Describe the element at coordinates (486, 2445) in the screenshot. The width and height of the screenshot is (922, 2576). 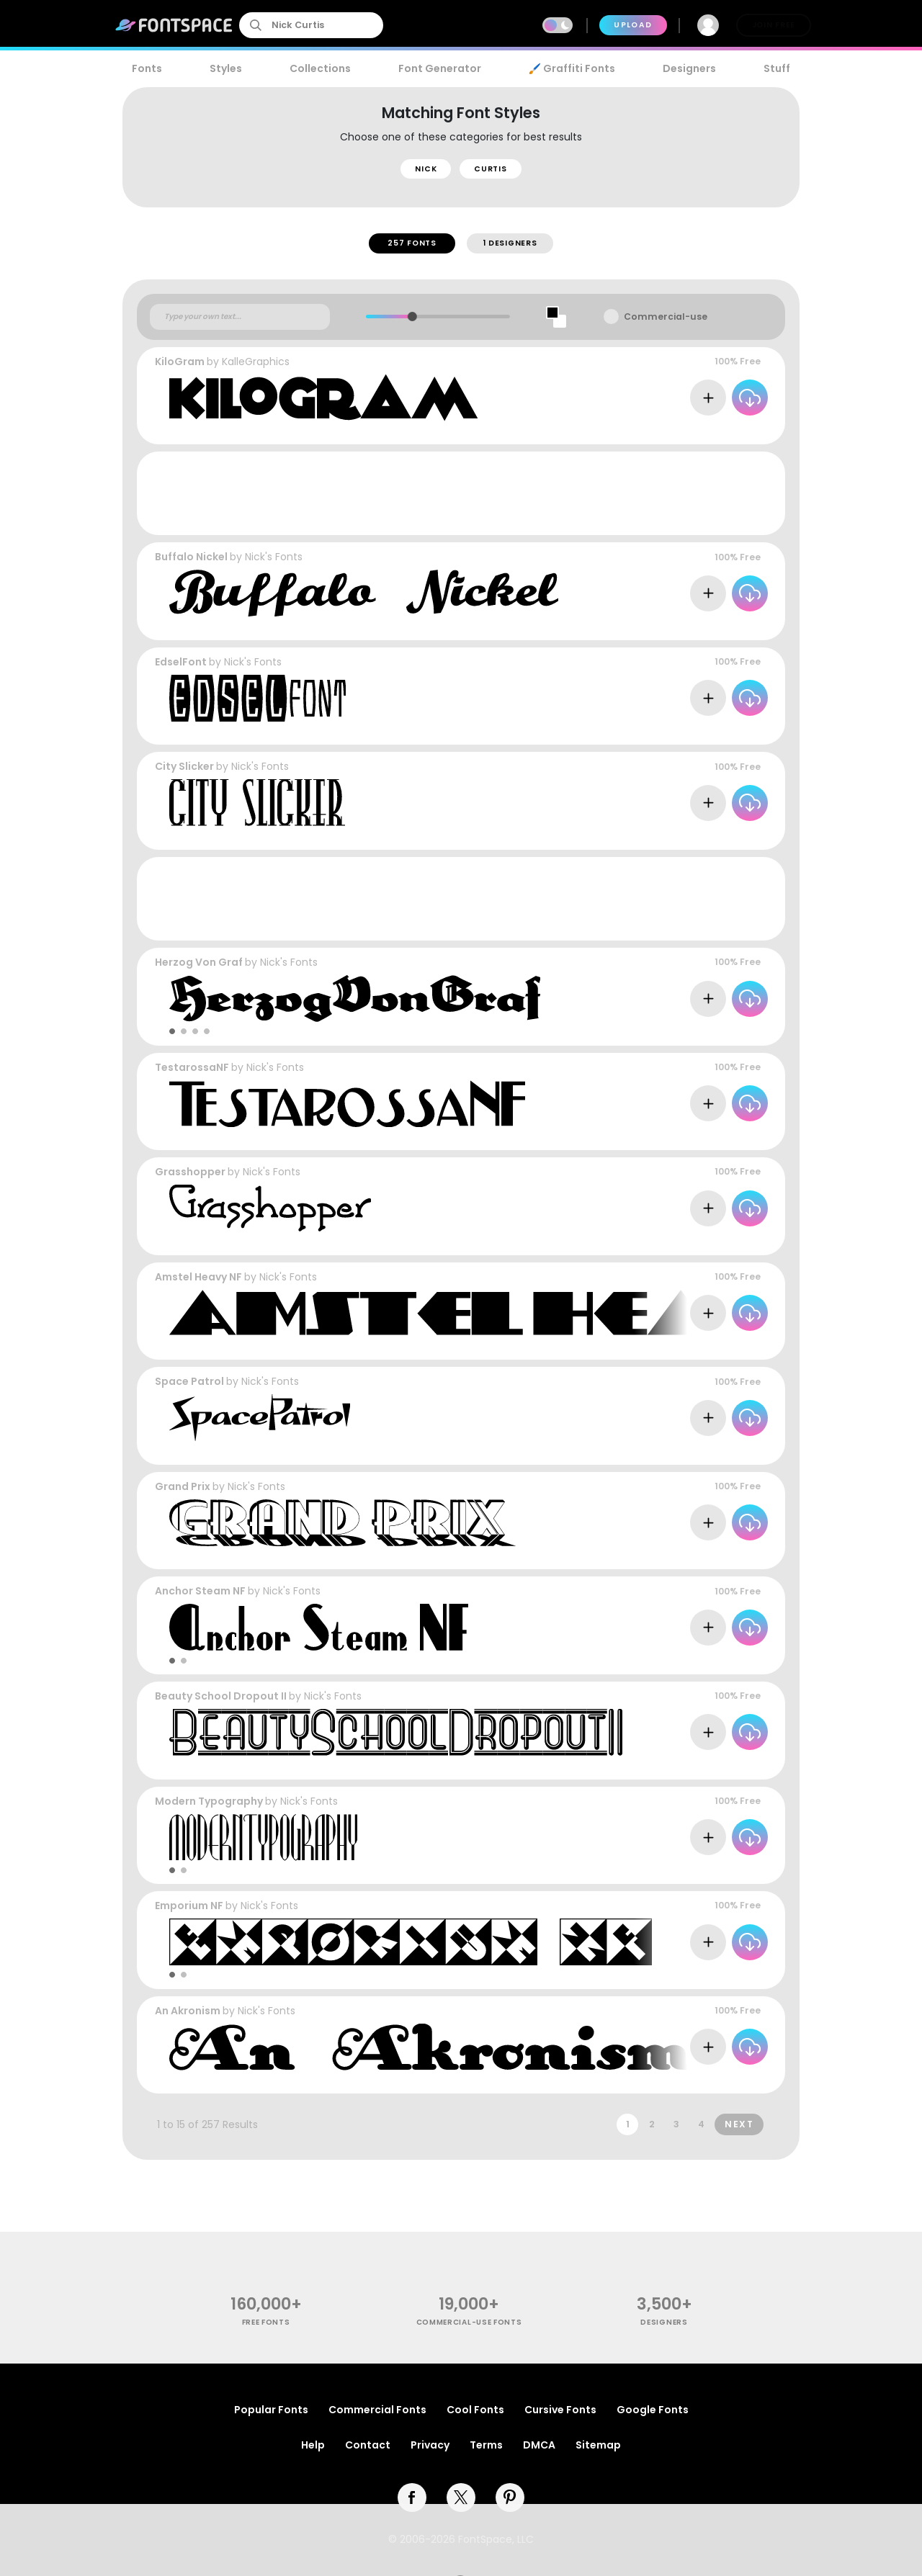
I see `Terms` at that location.